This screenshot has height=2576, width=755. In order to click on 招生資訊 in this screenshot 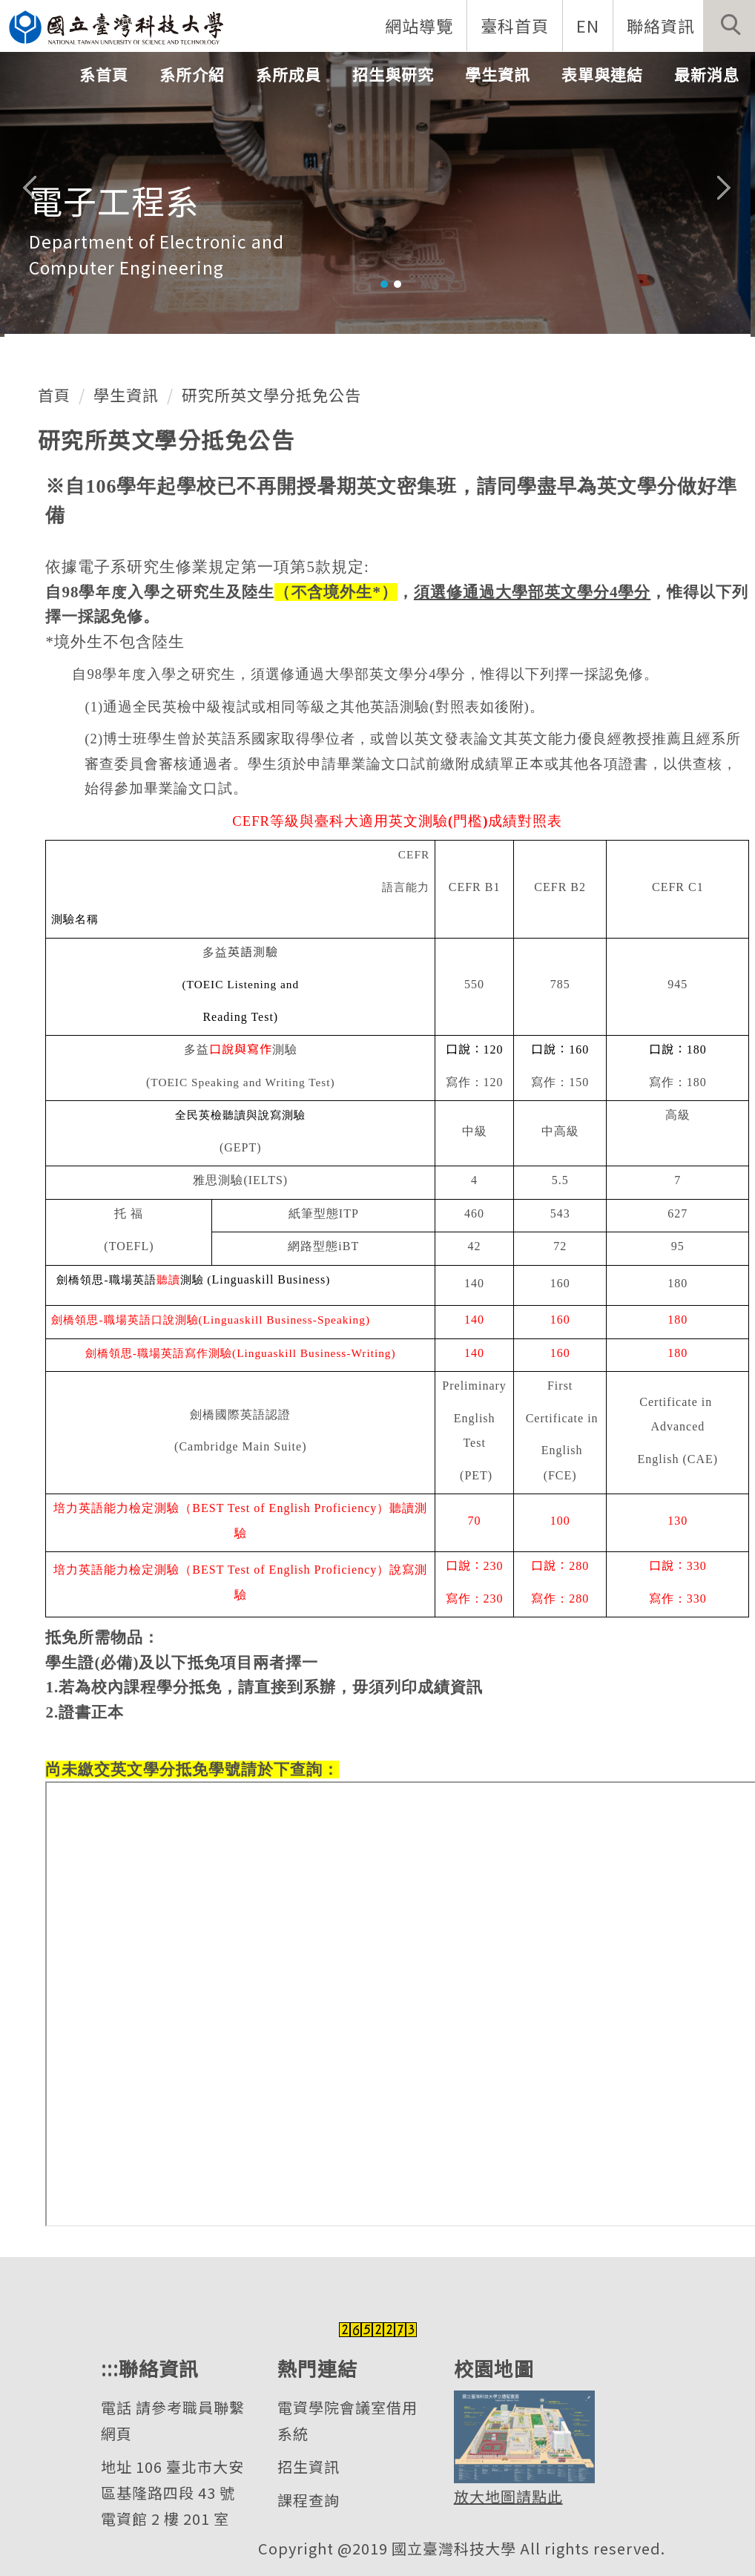, I will do `click(308, 2466)`.